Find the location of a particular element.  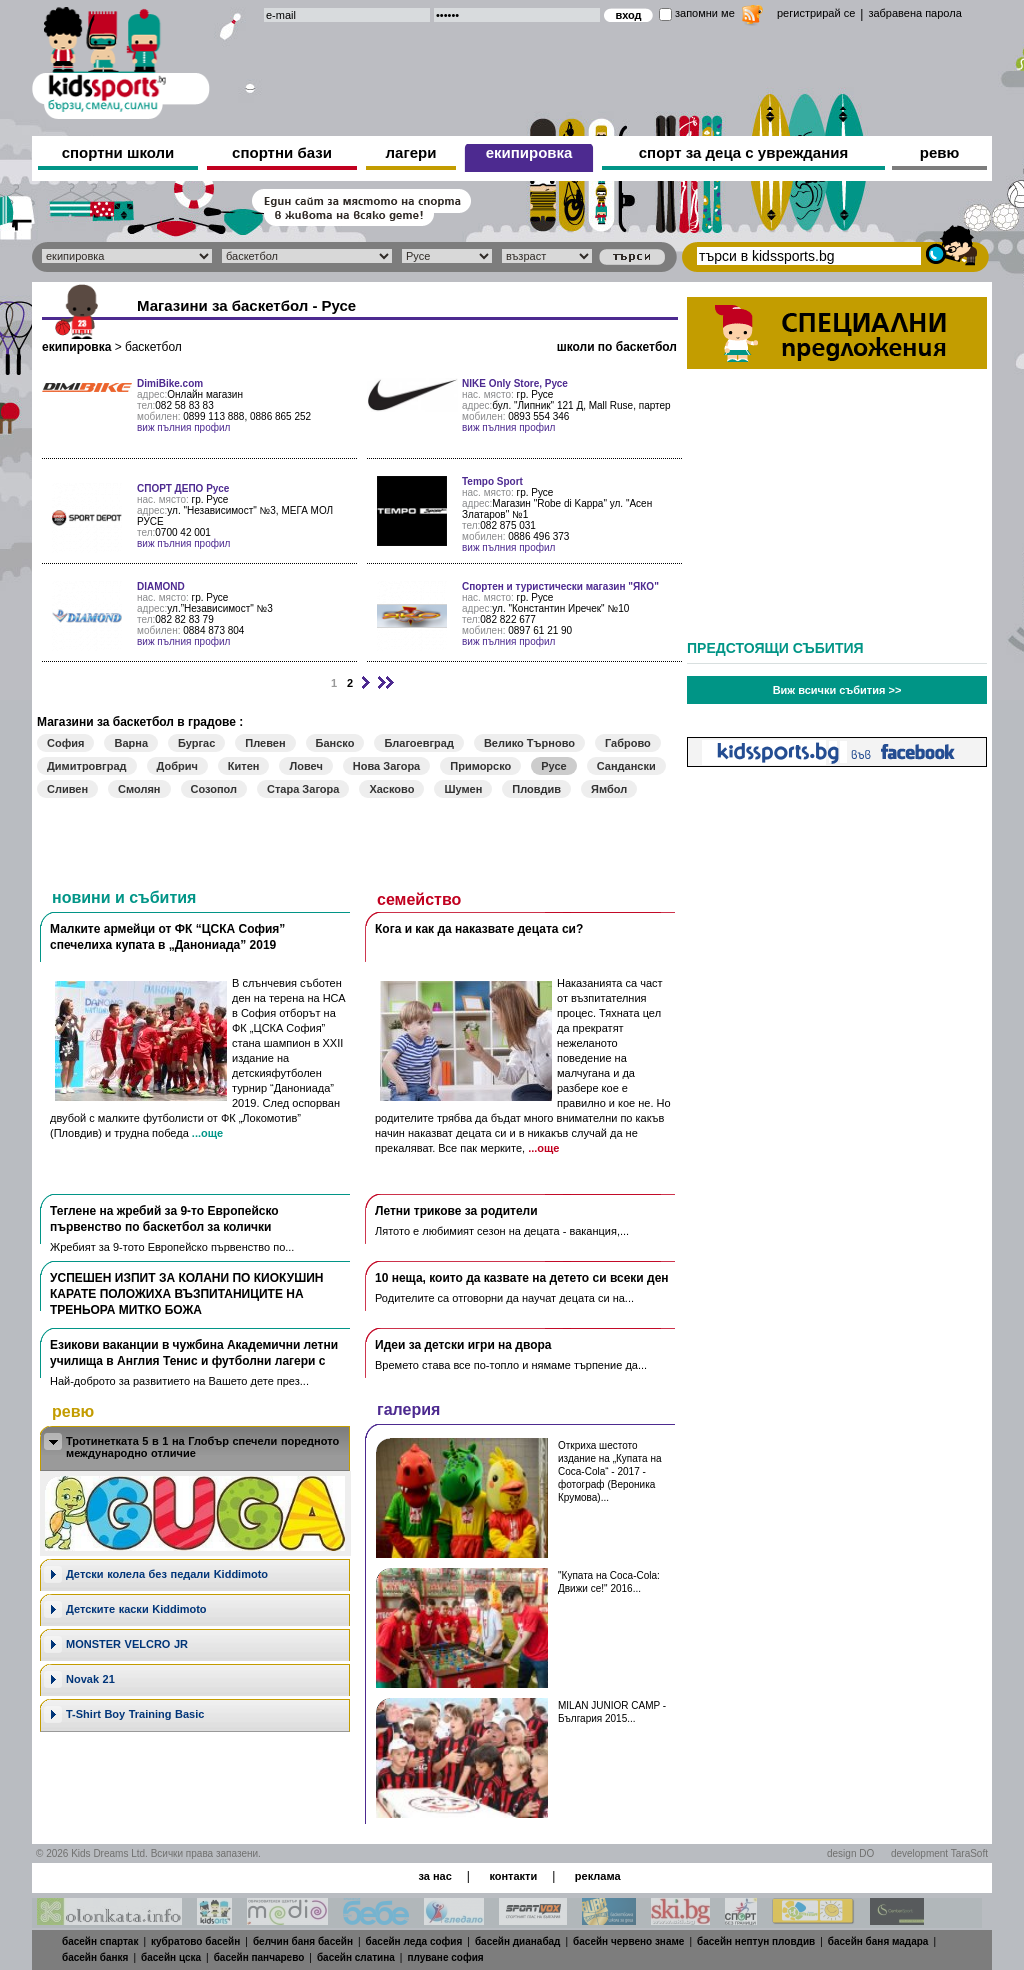

кубратово басейн is located at coordinates (195, 1941).